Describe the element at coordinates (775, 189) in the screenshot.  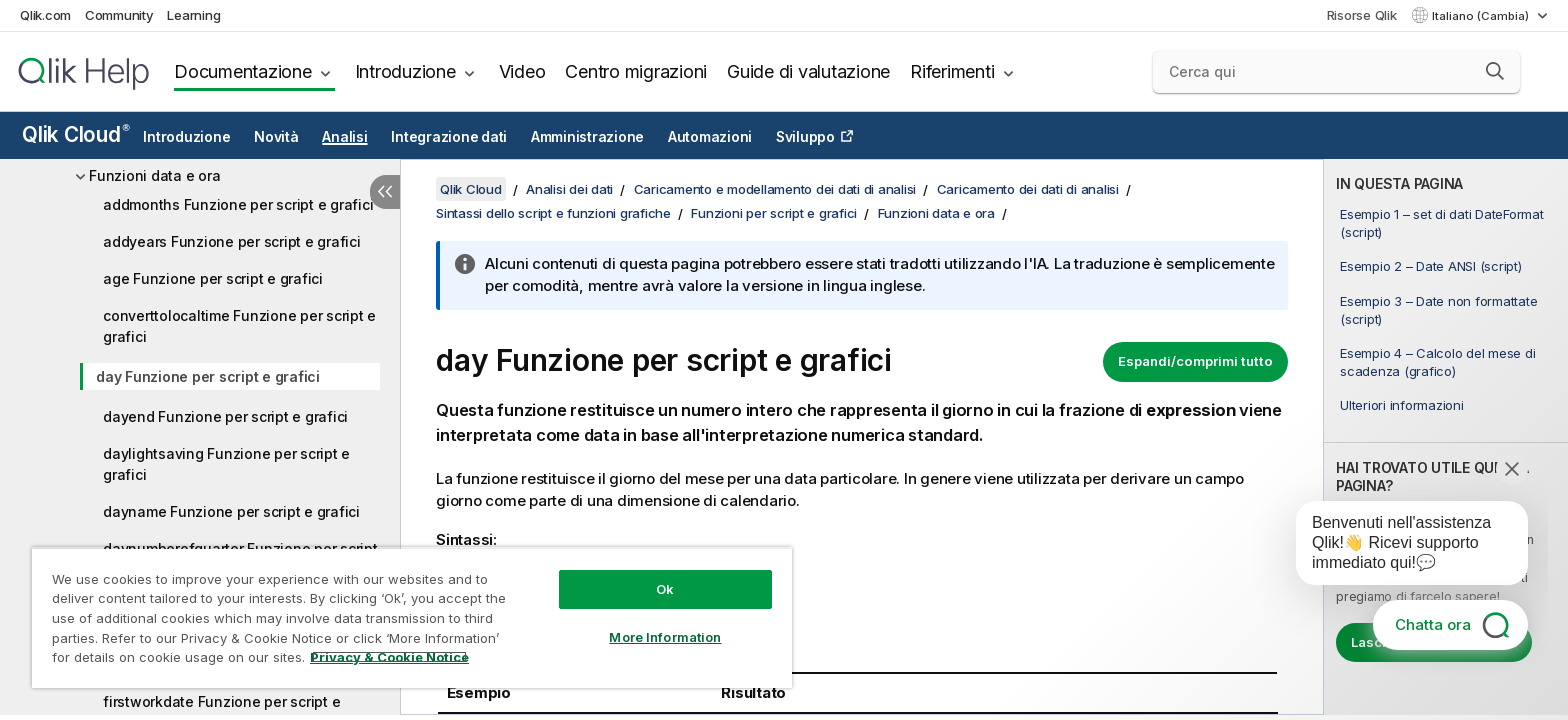
I see `Caricamento e modellamento dei dati di analisi` at that location.